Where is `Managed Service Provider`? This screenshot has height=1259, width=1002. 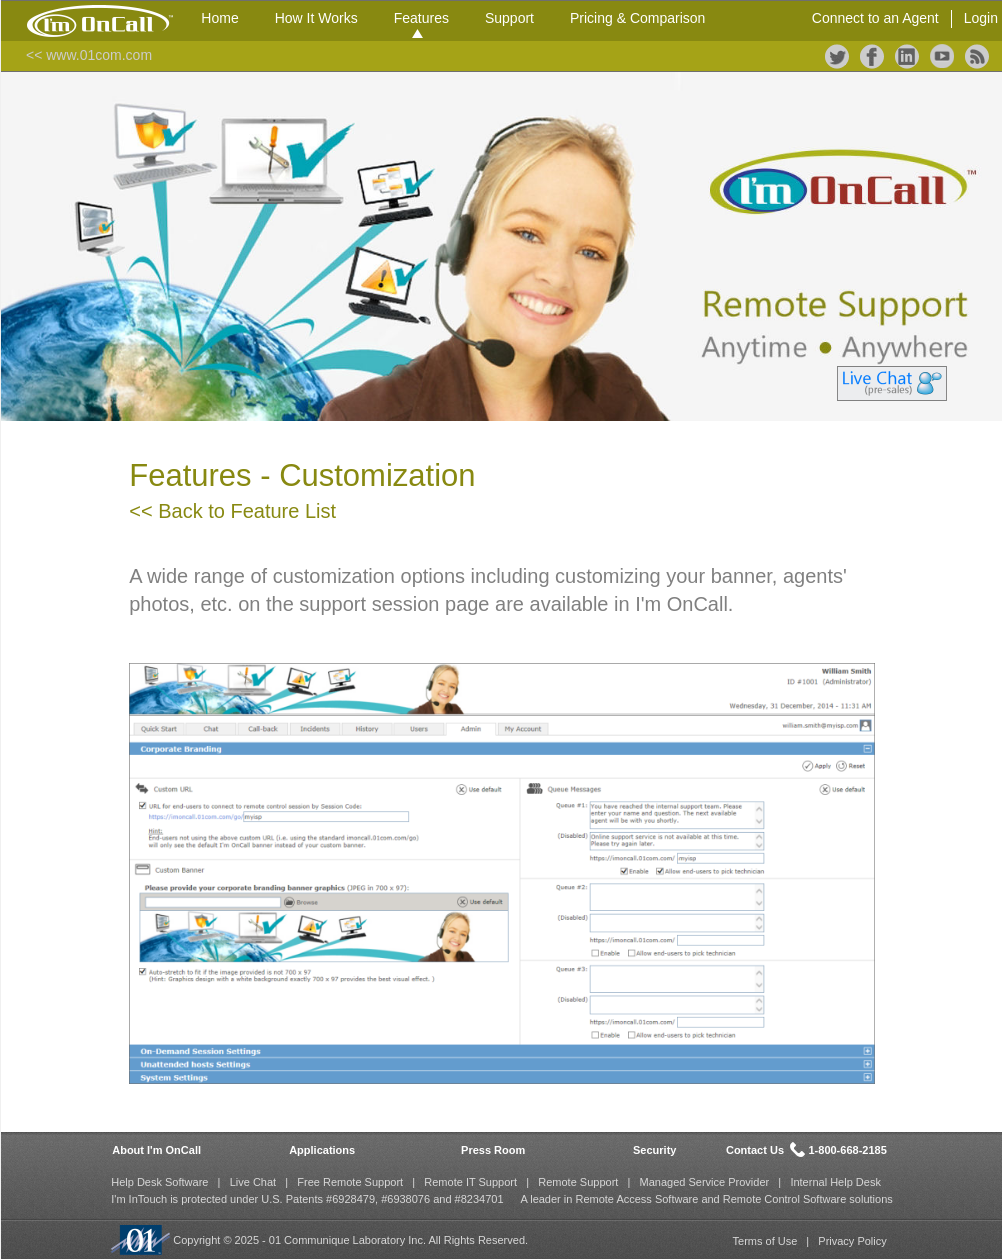 Managed Service Provider is located at coordinates (705, 1182).